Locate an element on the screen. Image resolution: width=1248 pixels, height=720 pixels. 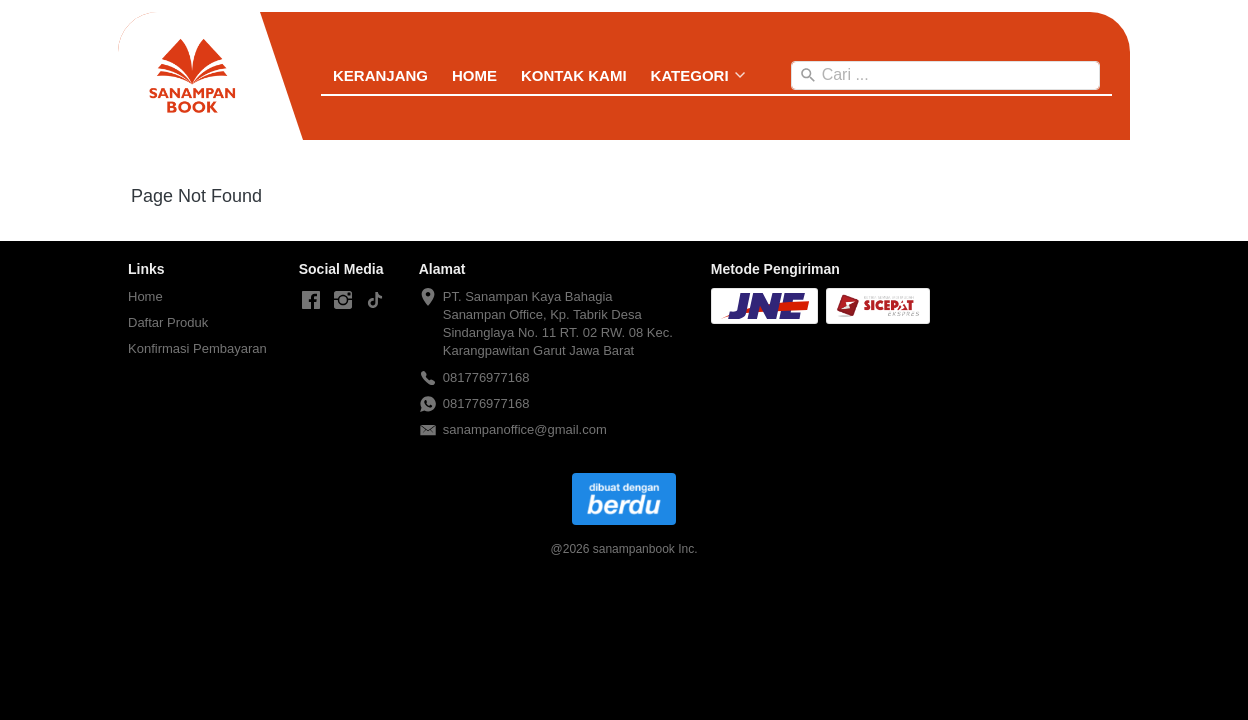
[-] is located at coordinates (311, 301).